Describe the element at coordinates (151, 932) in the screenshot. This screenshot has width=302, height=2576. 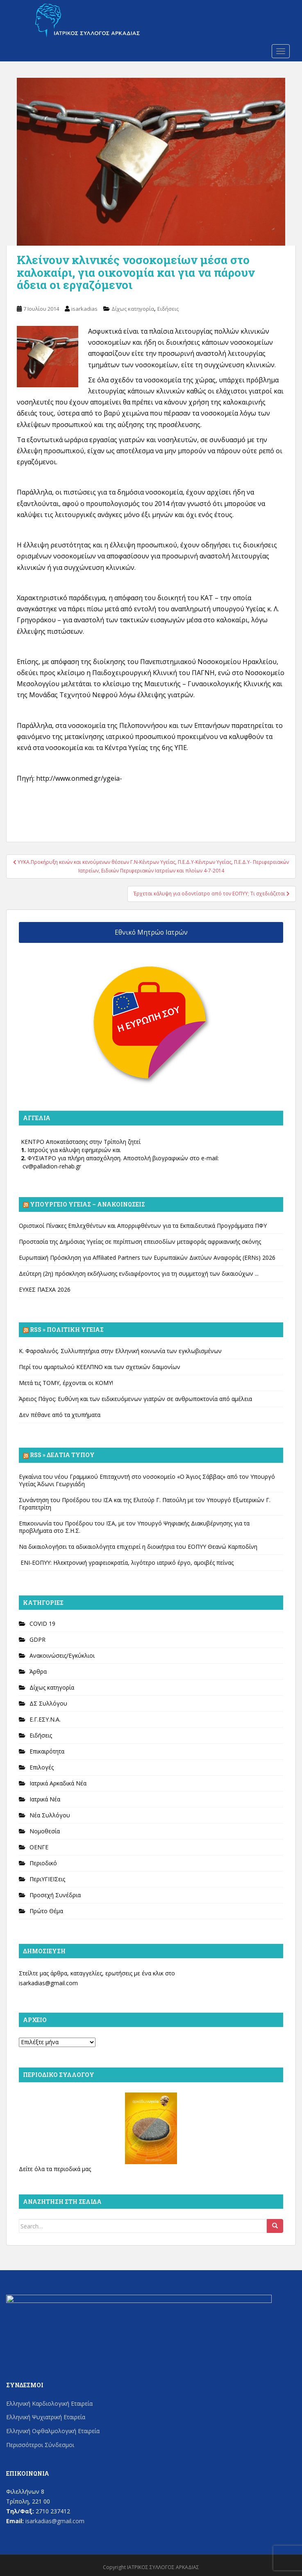
I see `Εθνικό Μητρώο Ιατρών` at that location.